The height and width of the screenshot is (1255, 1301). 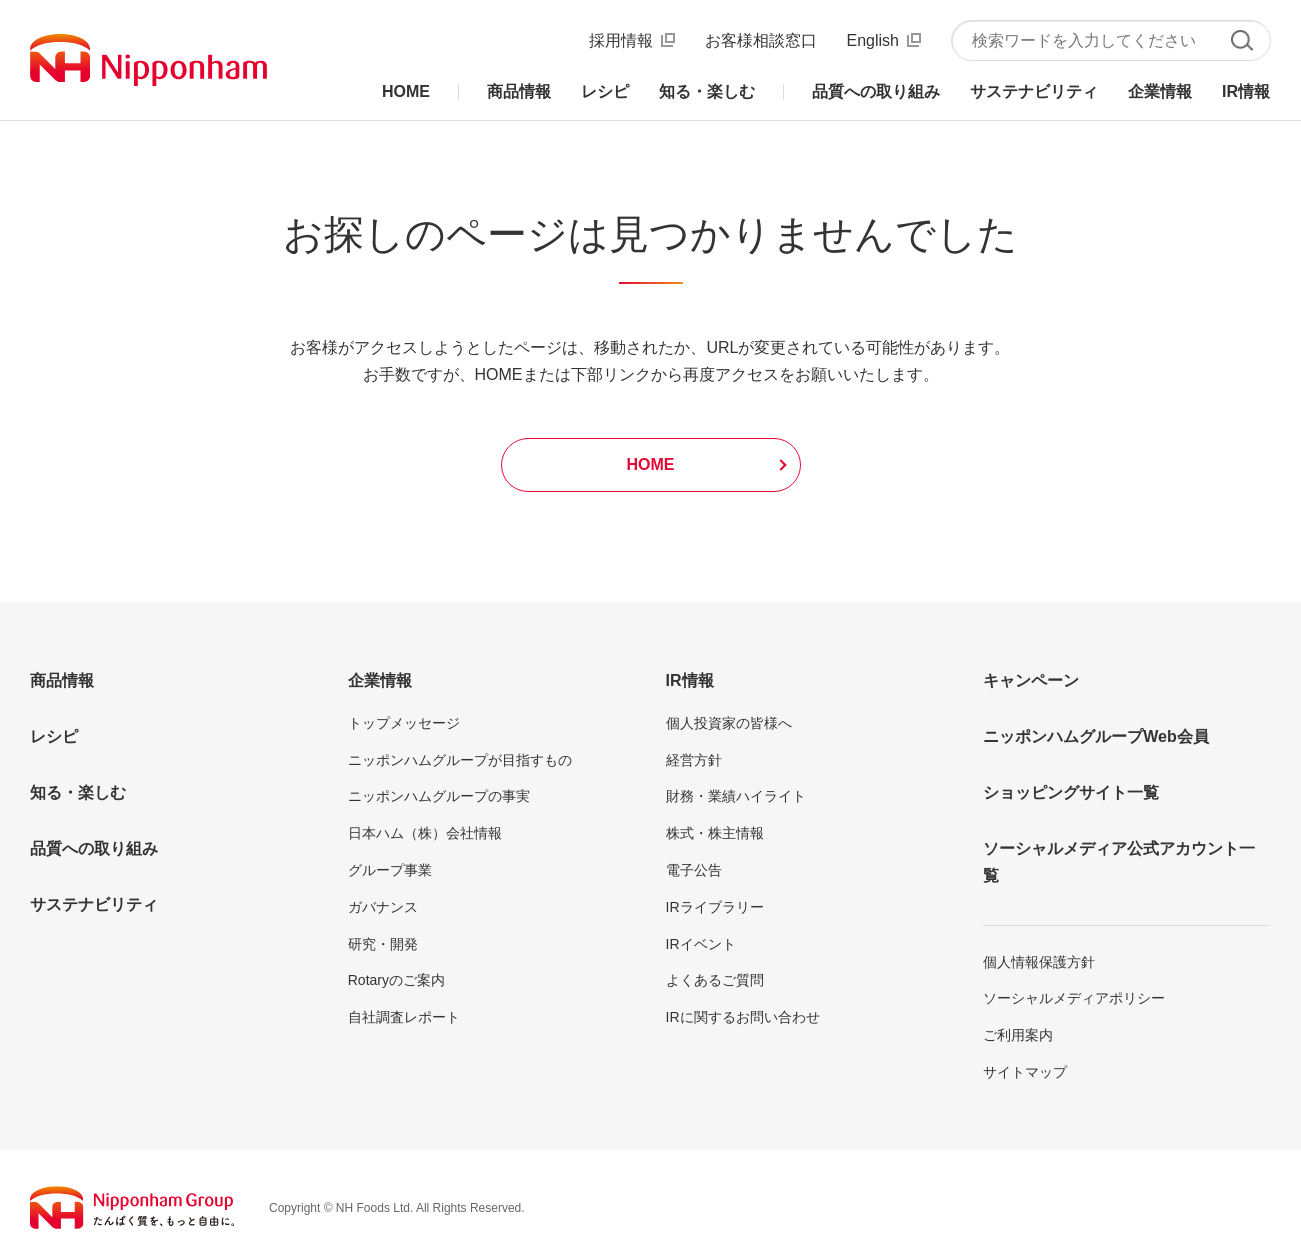 What do you see at coordinates (383, 944) in the screenshot?
I see `研究・開発` at bounding box center [383, 944].